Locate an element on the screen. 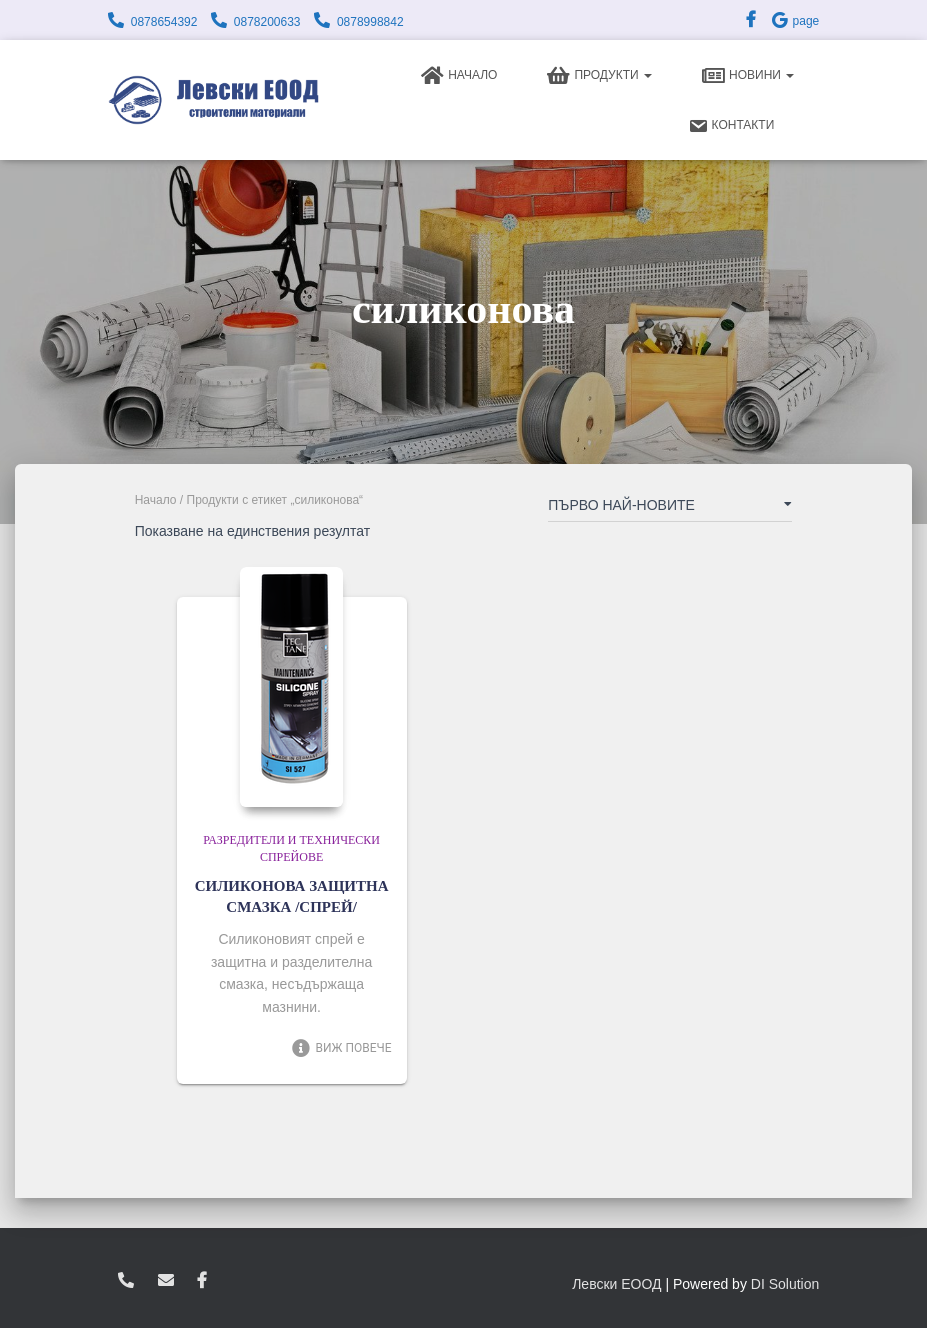  0878998842 is located at coordinates (370, 22).